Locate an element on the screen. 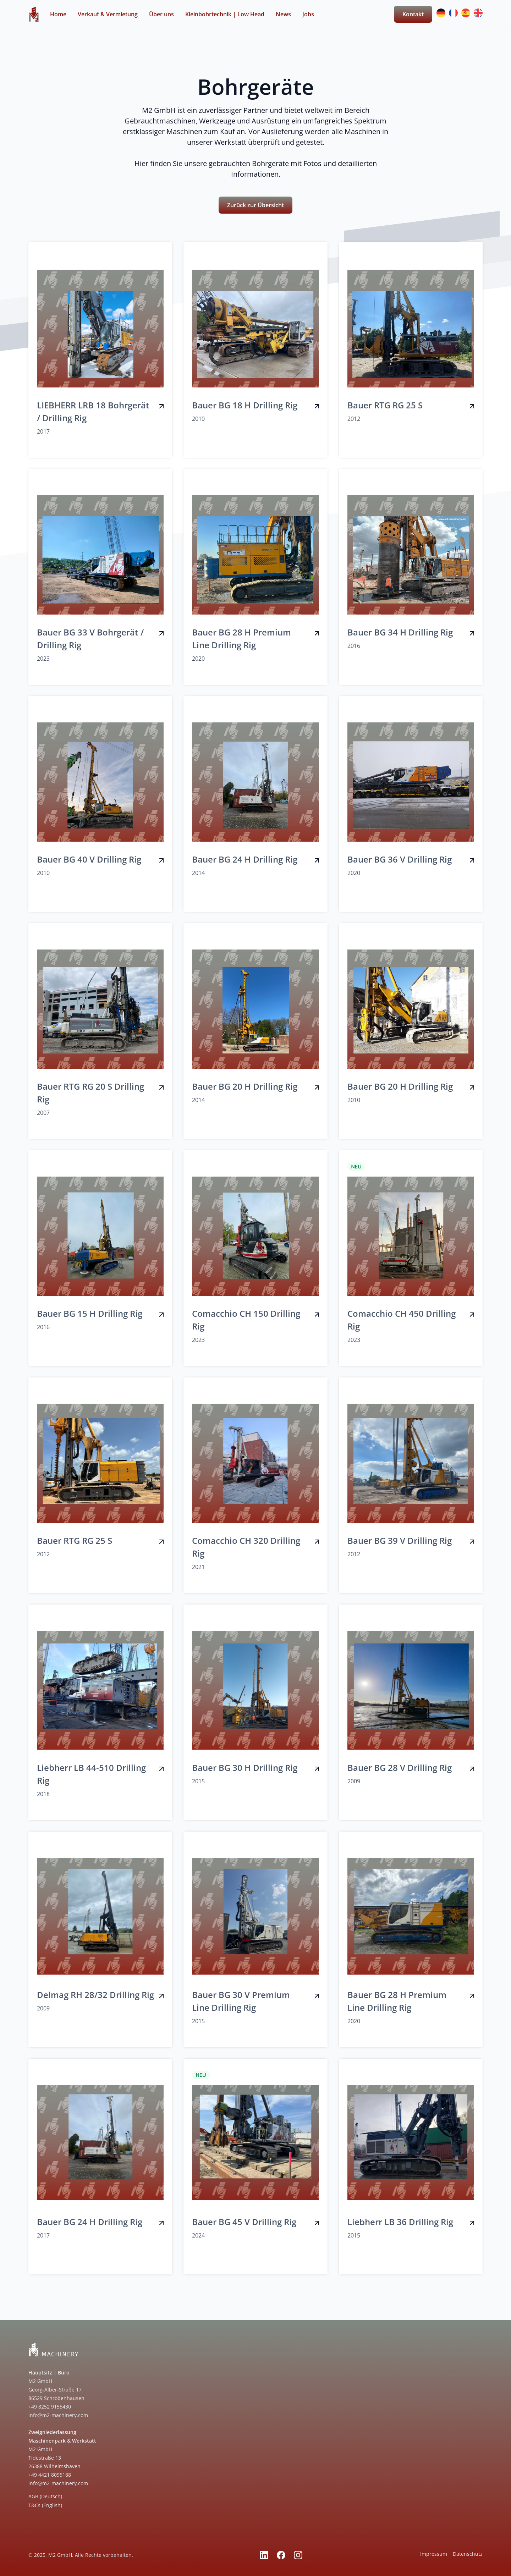  info@m2-machinery.com is located at coordinates (58, 2415).